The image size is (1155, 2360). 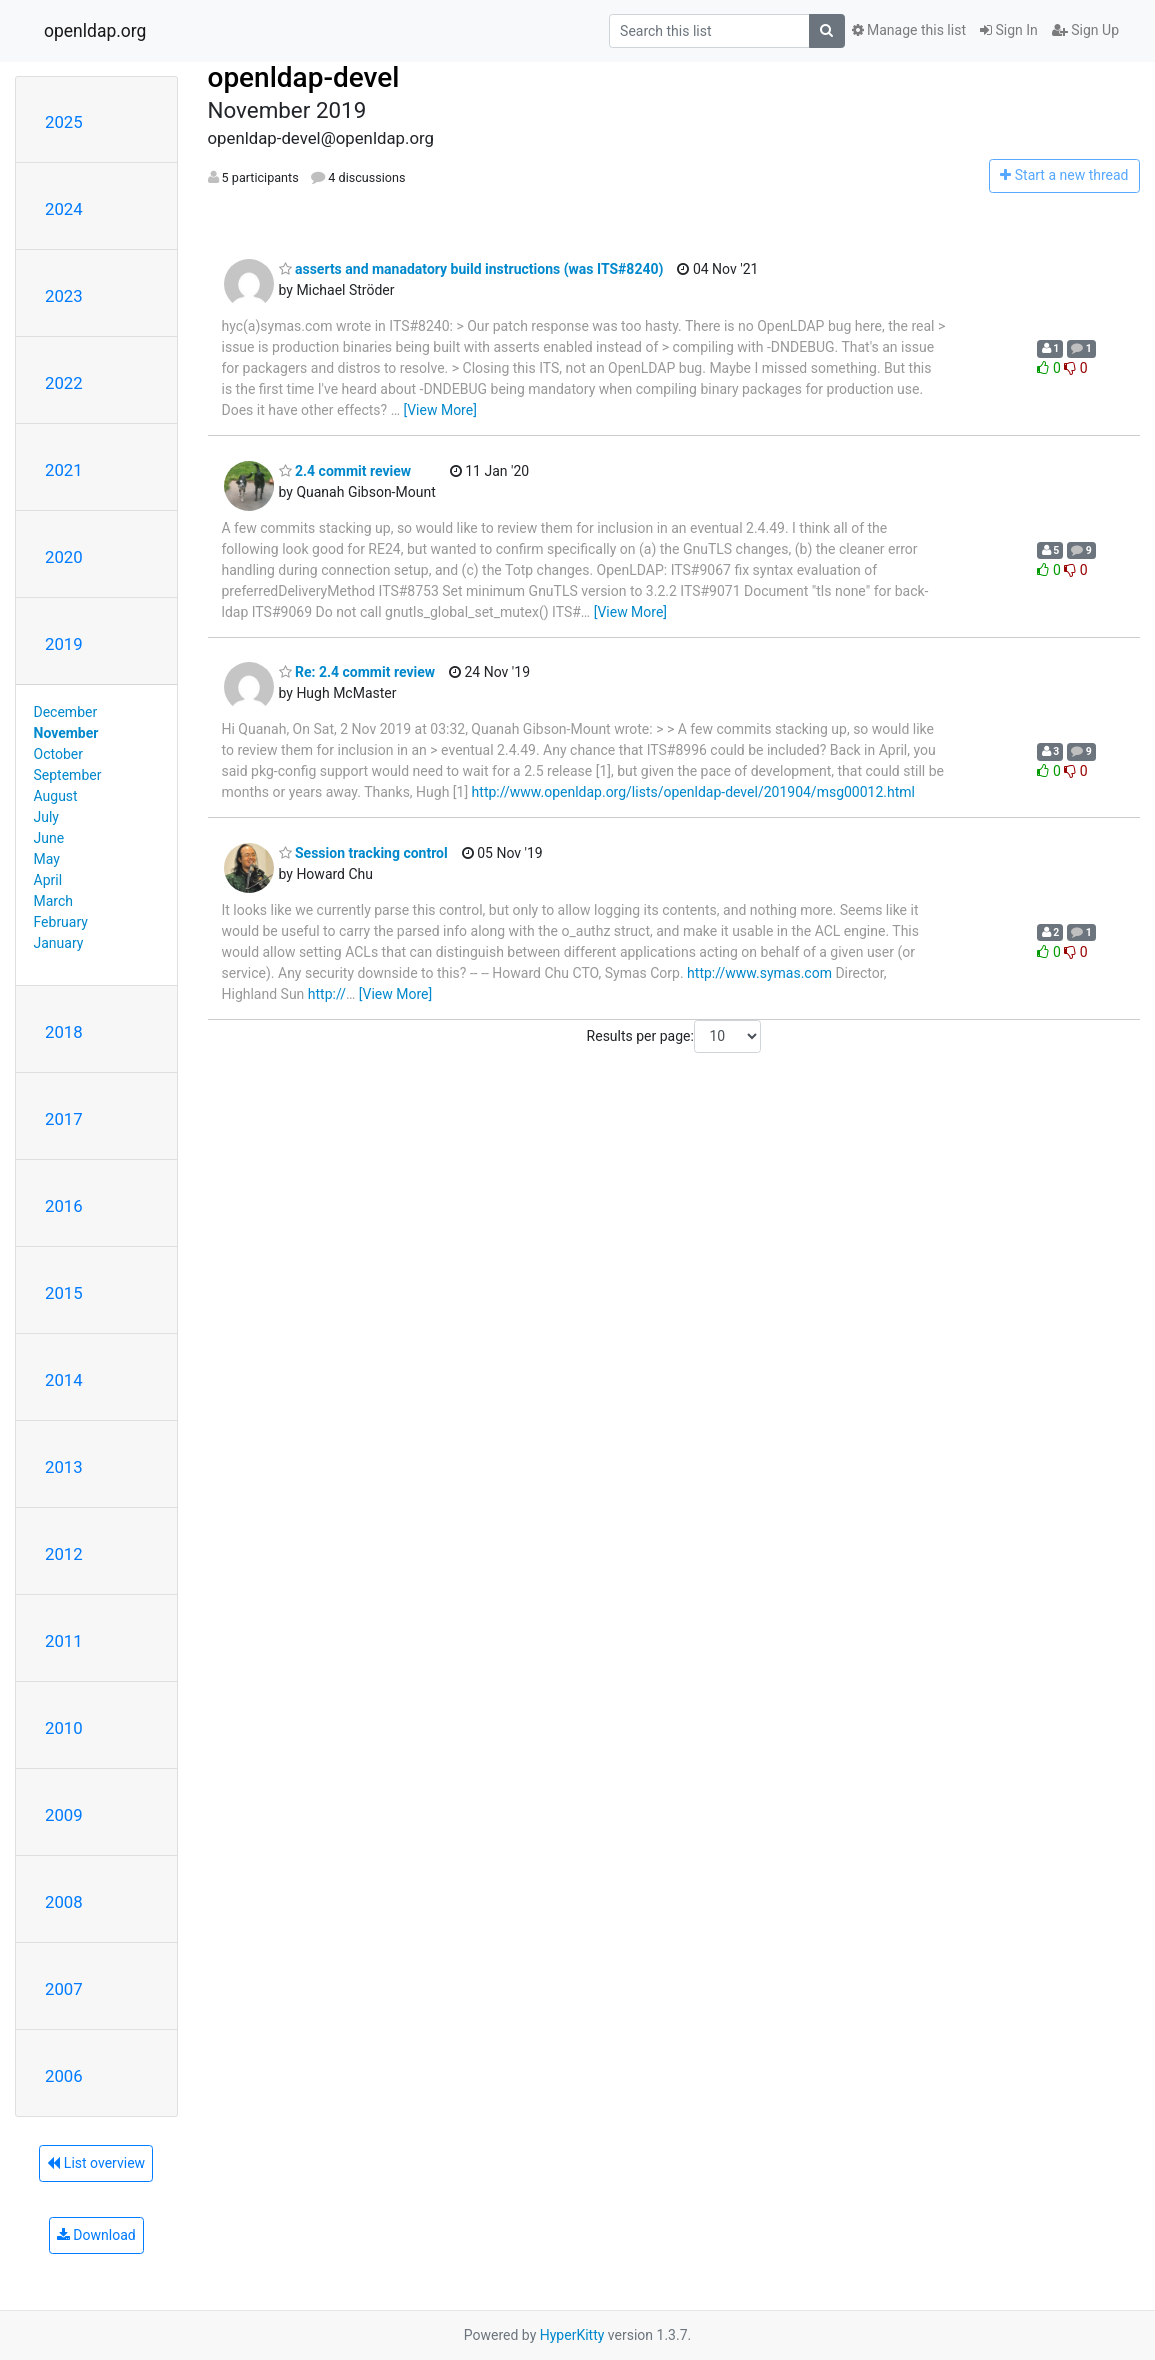 What do you see at coordinates (909, 30) in the screenshot?
I see `Manage this list` at bounding box center [909, 30].